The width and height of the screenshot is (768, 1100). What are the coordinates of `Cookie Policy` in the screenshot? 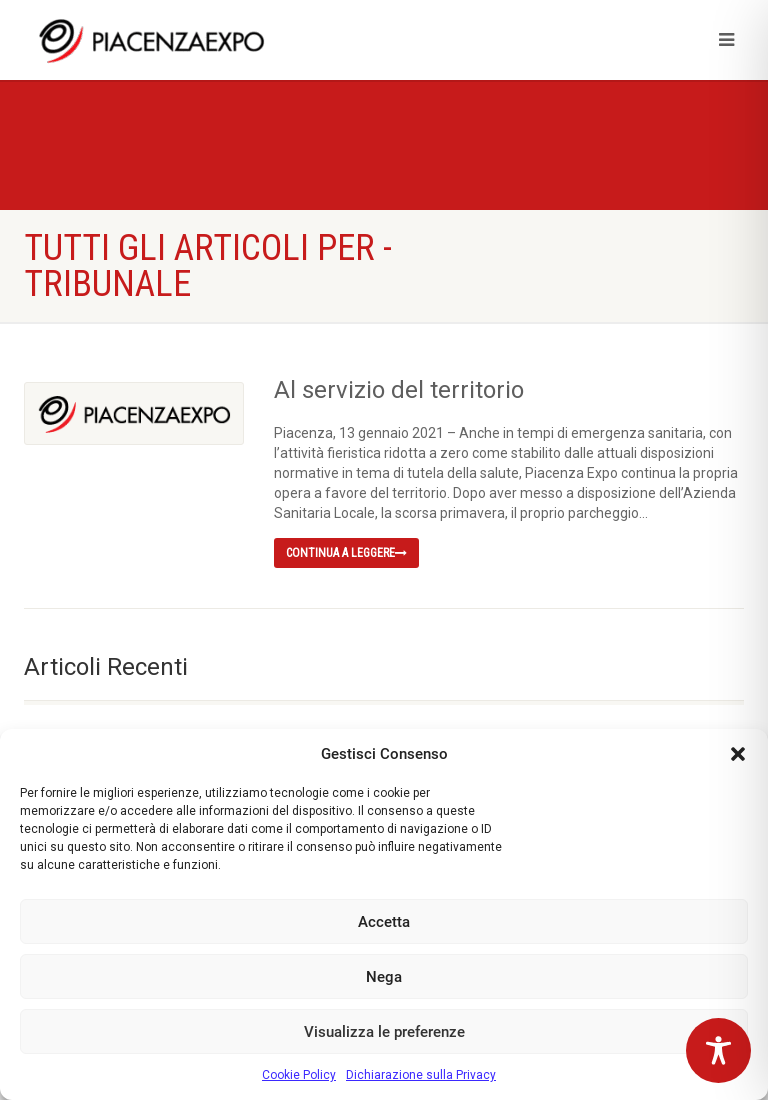 It's located at (299, 1075).